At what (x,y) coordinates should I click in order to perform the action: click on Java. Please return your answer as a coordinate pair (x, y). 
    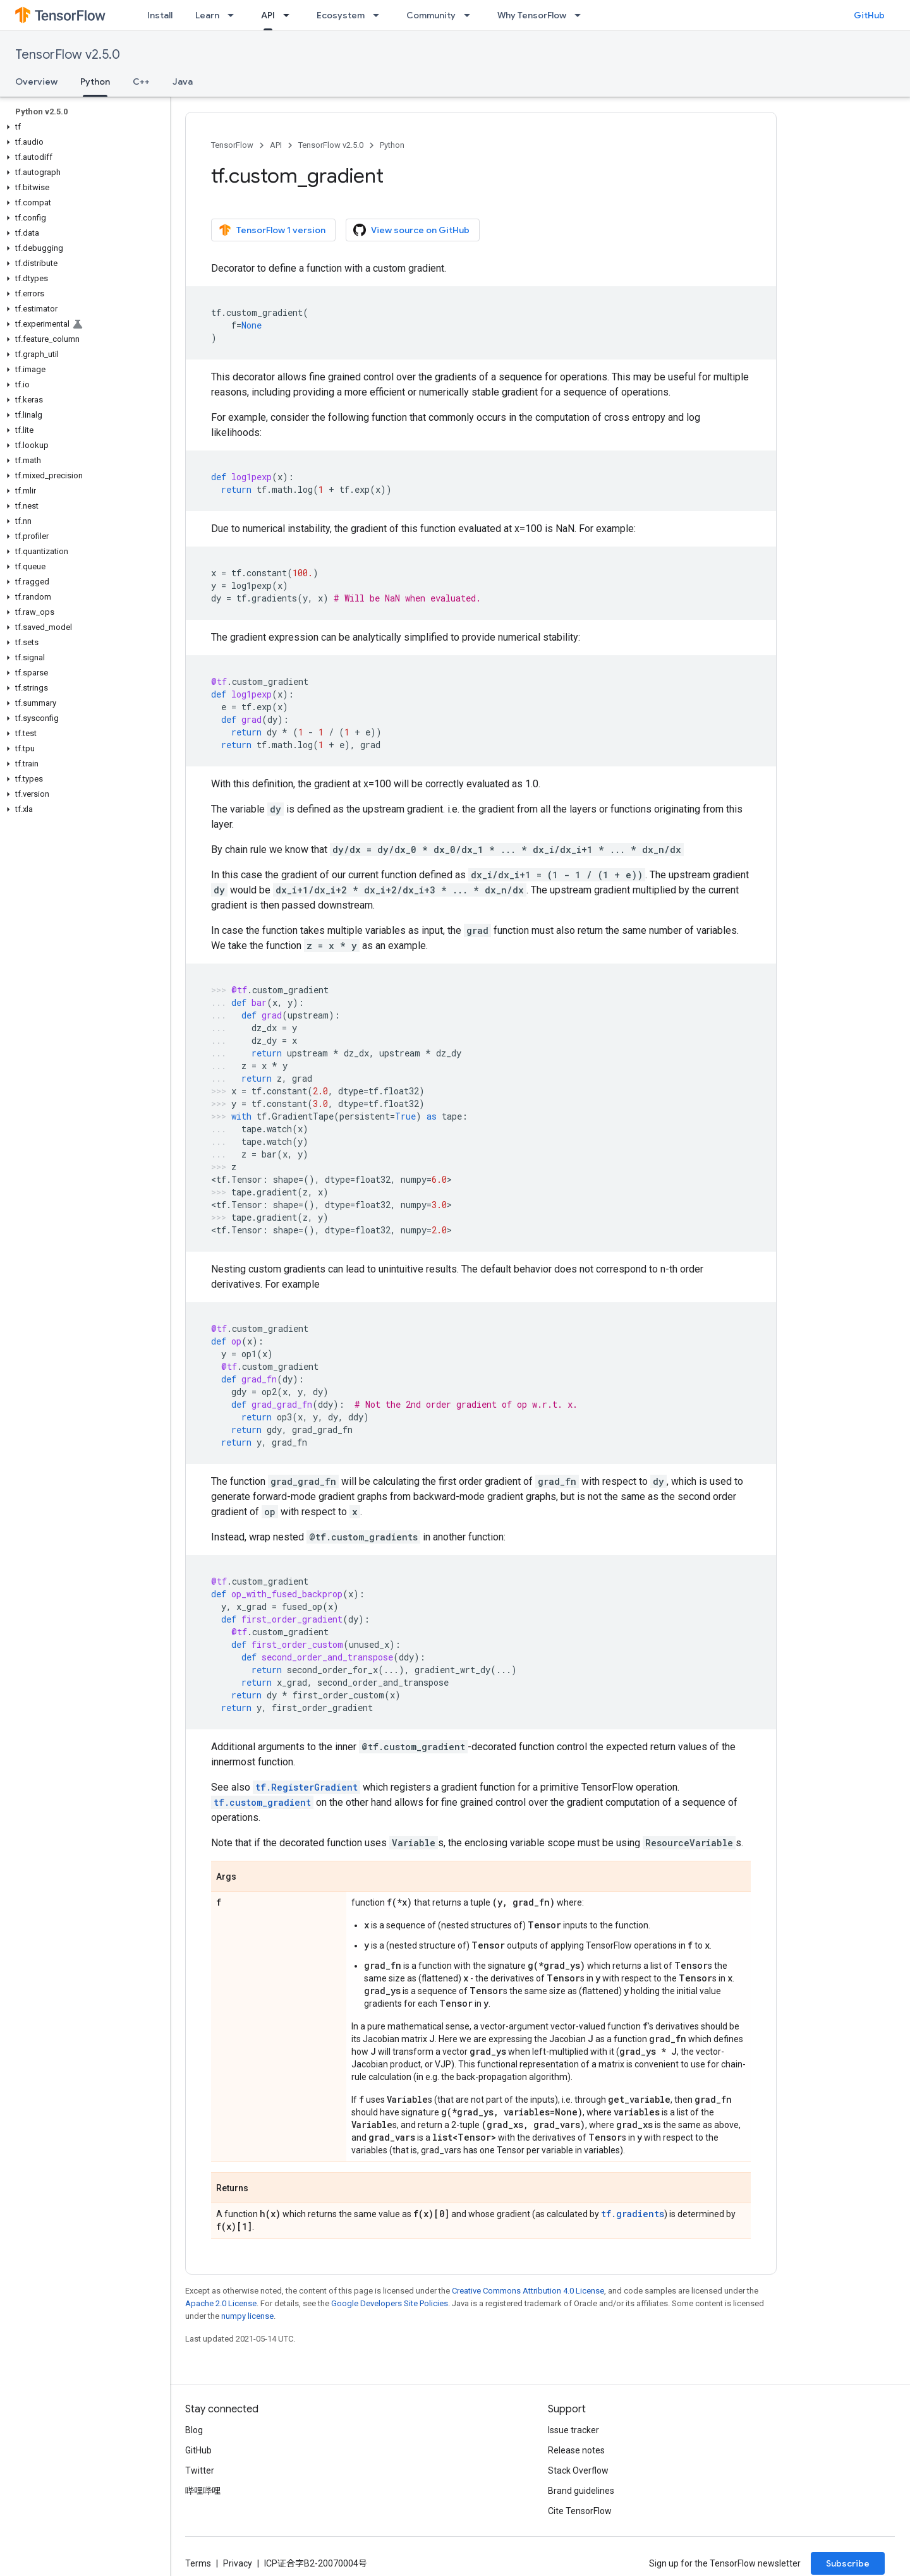
    Looking at the image, I should click on (183, 81).